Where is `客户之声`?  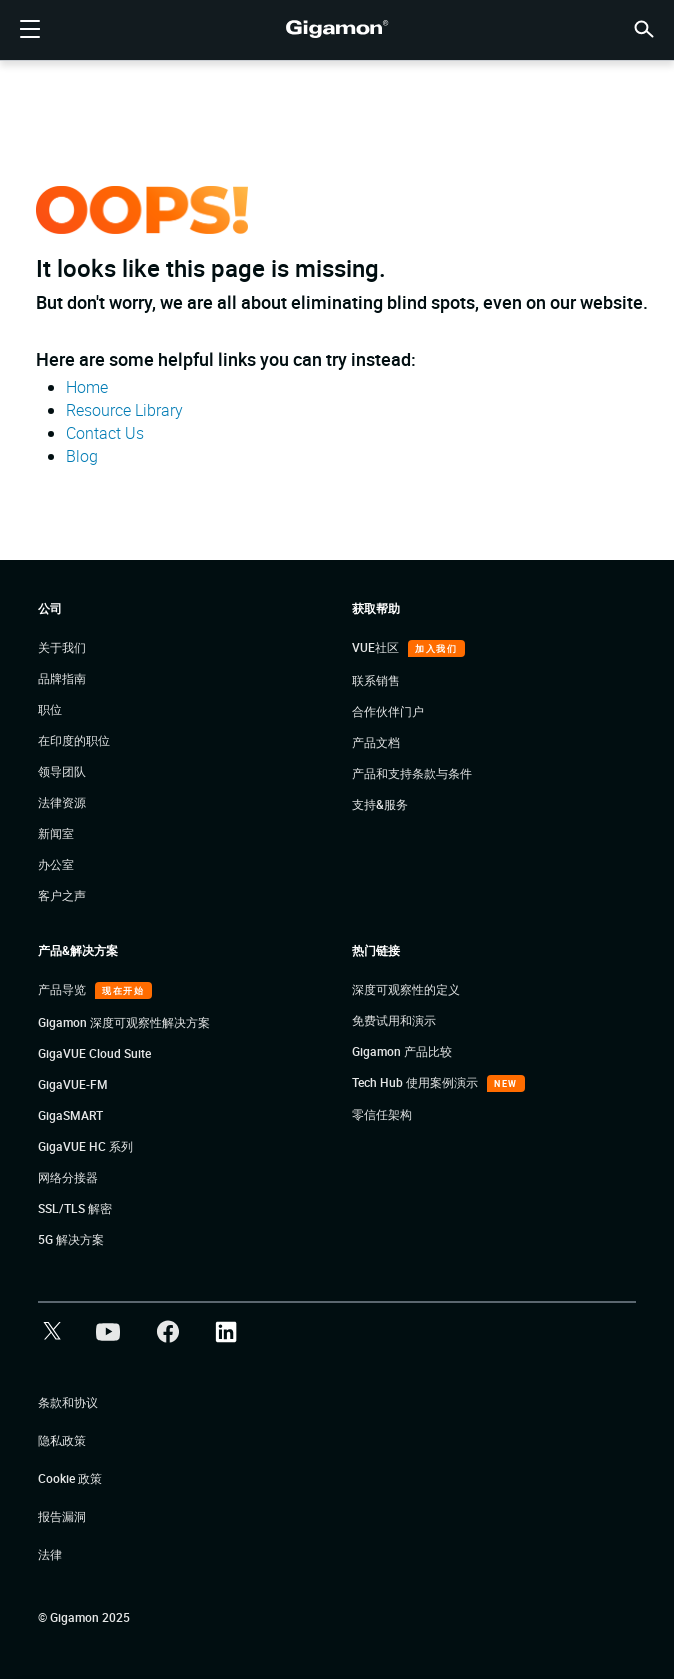
客户之声 is located at coordinates (62, 895).